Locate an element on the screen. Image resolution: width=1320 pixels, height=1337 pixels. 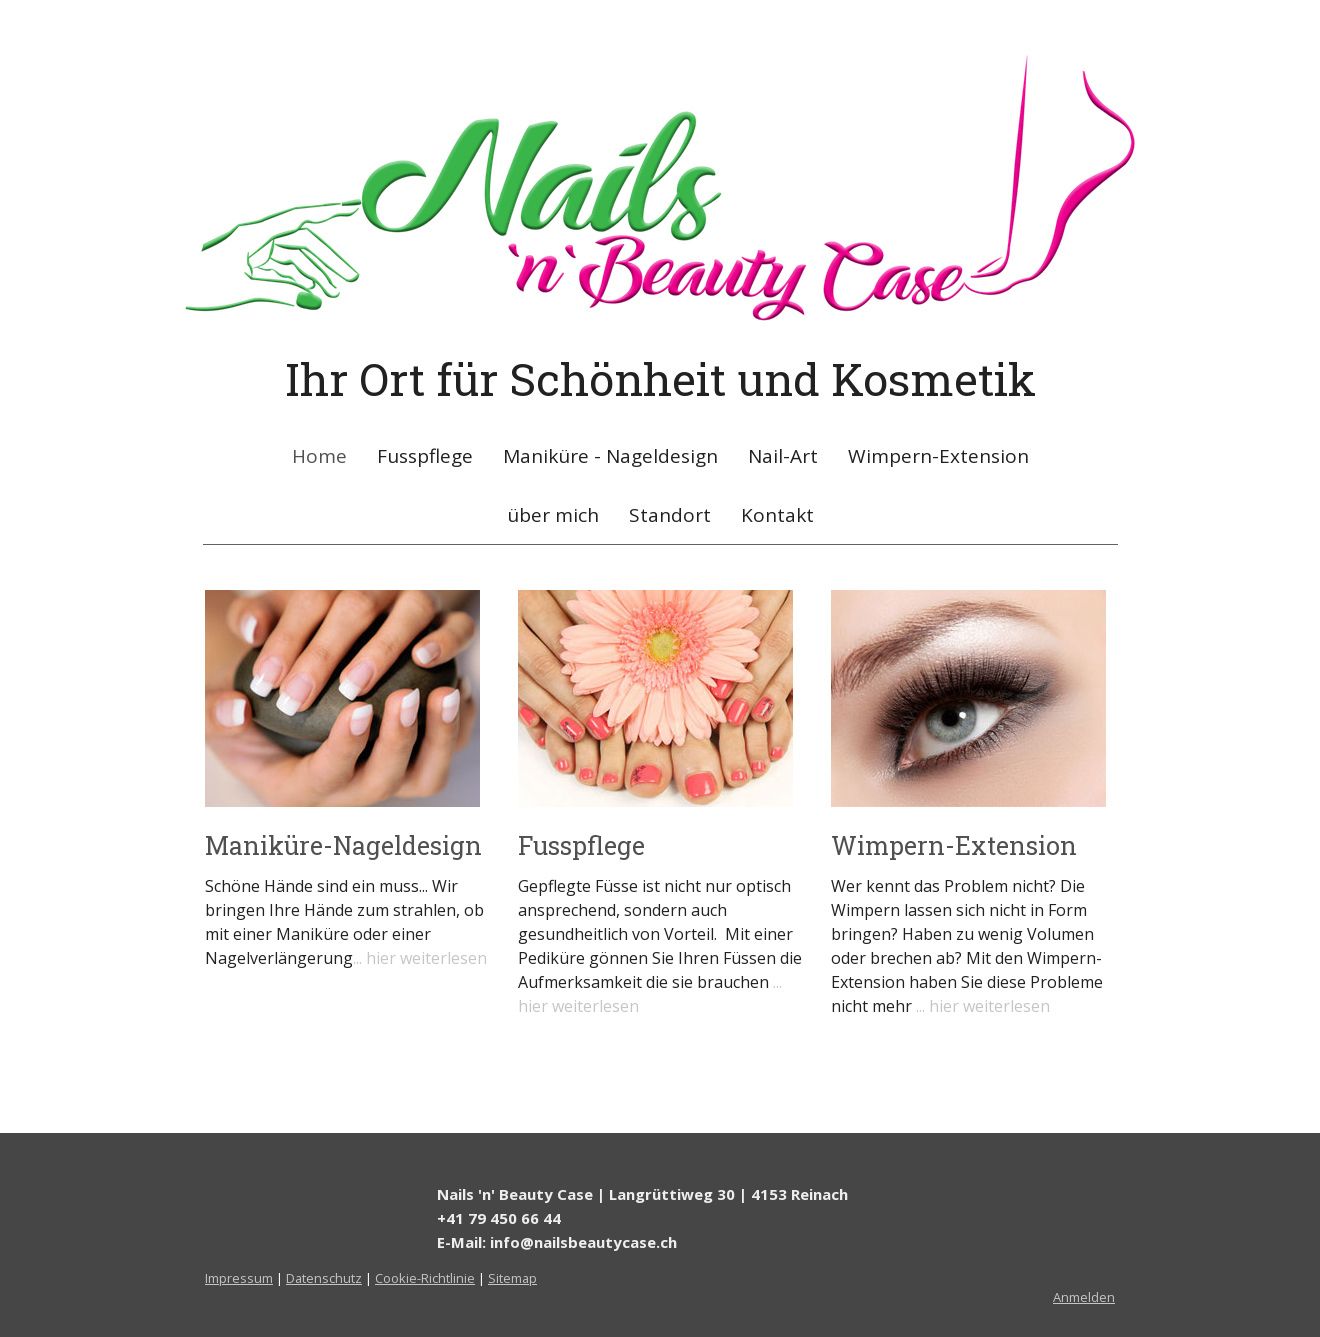
Anmelden is located at coordinates (1084, 1297).